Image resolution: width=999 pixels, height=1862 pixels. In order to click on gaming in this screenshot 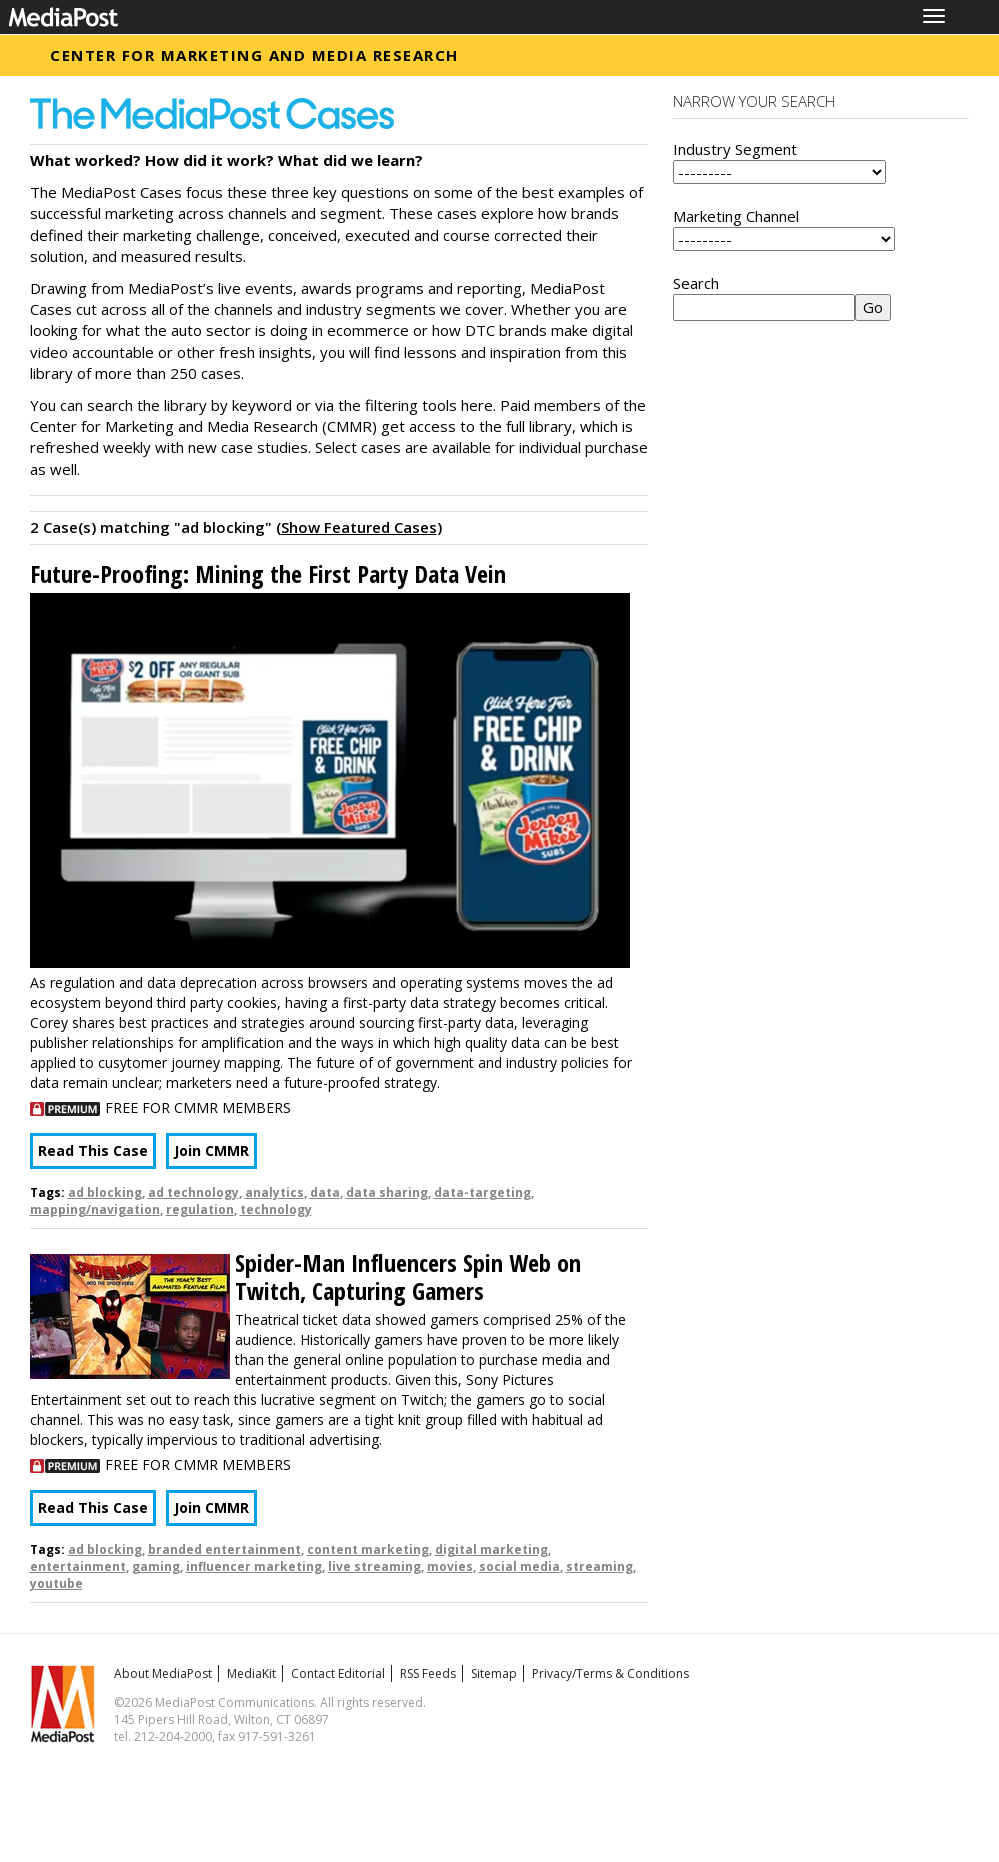, I will do `click(156, 1566)`.